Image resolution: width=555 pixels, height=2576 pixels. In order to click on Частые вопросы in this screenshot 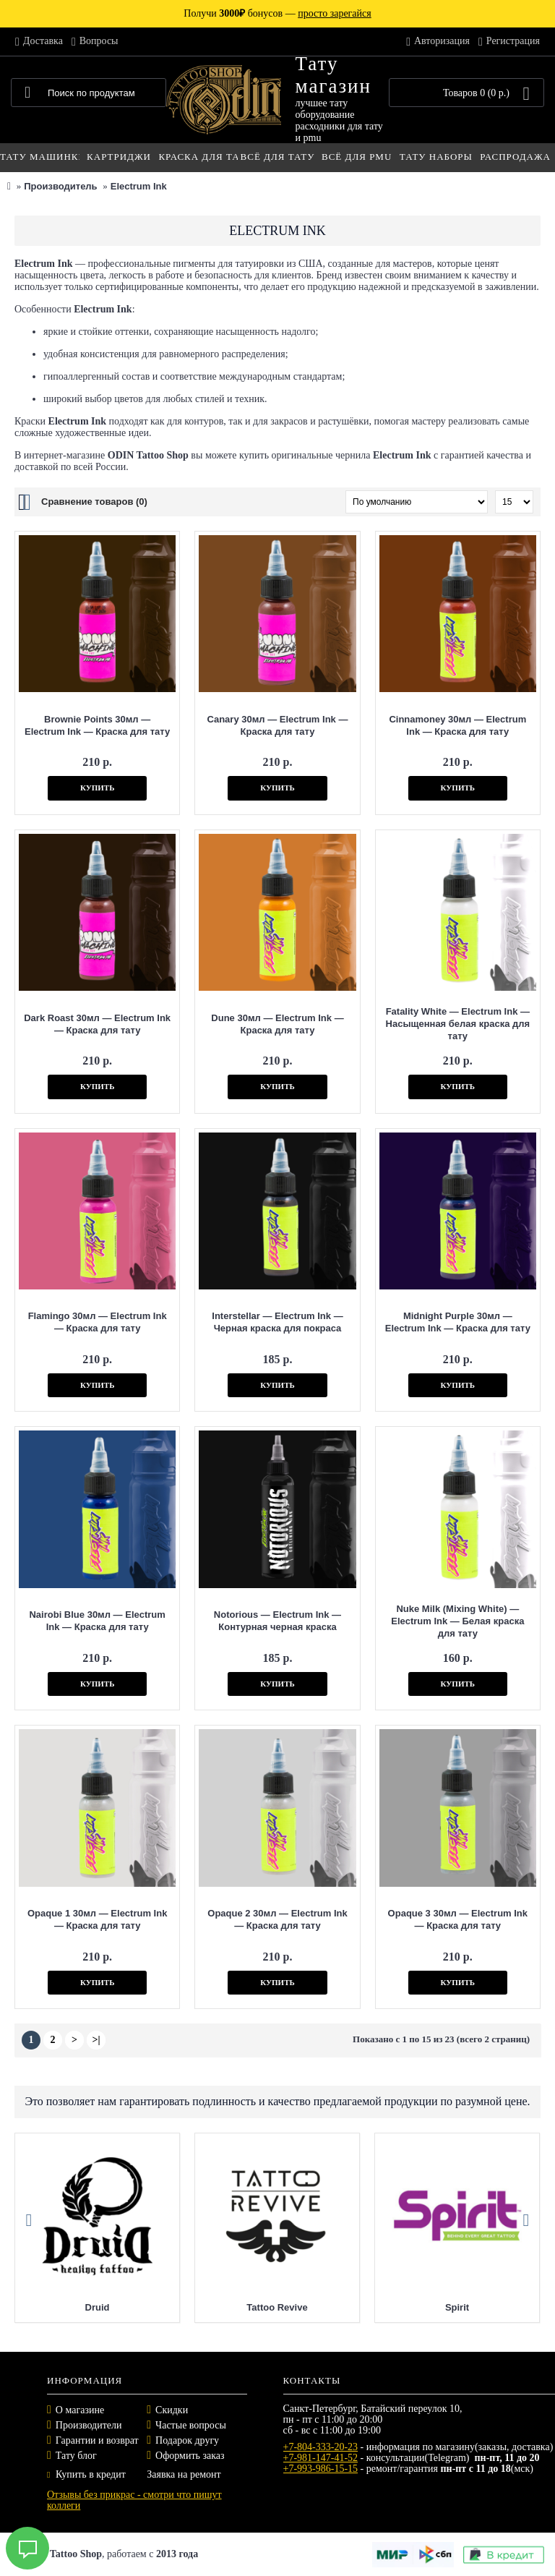, I will do `click(190, 2425)`.